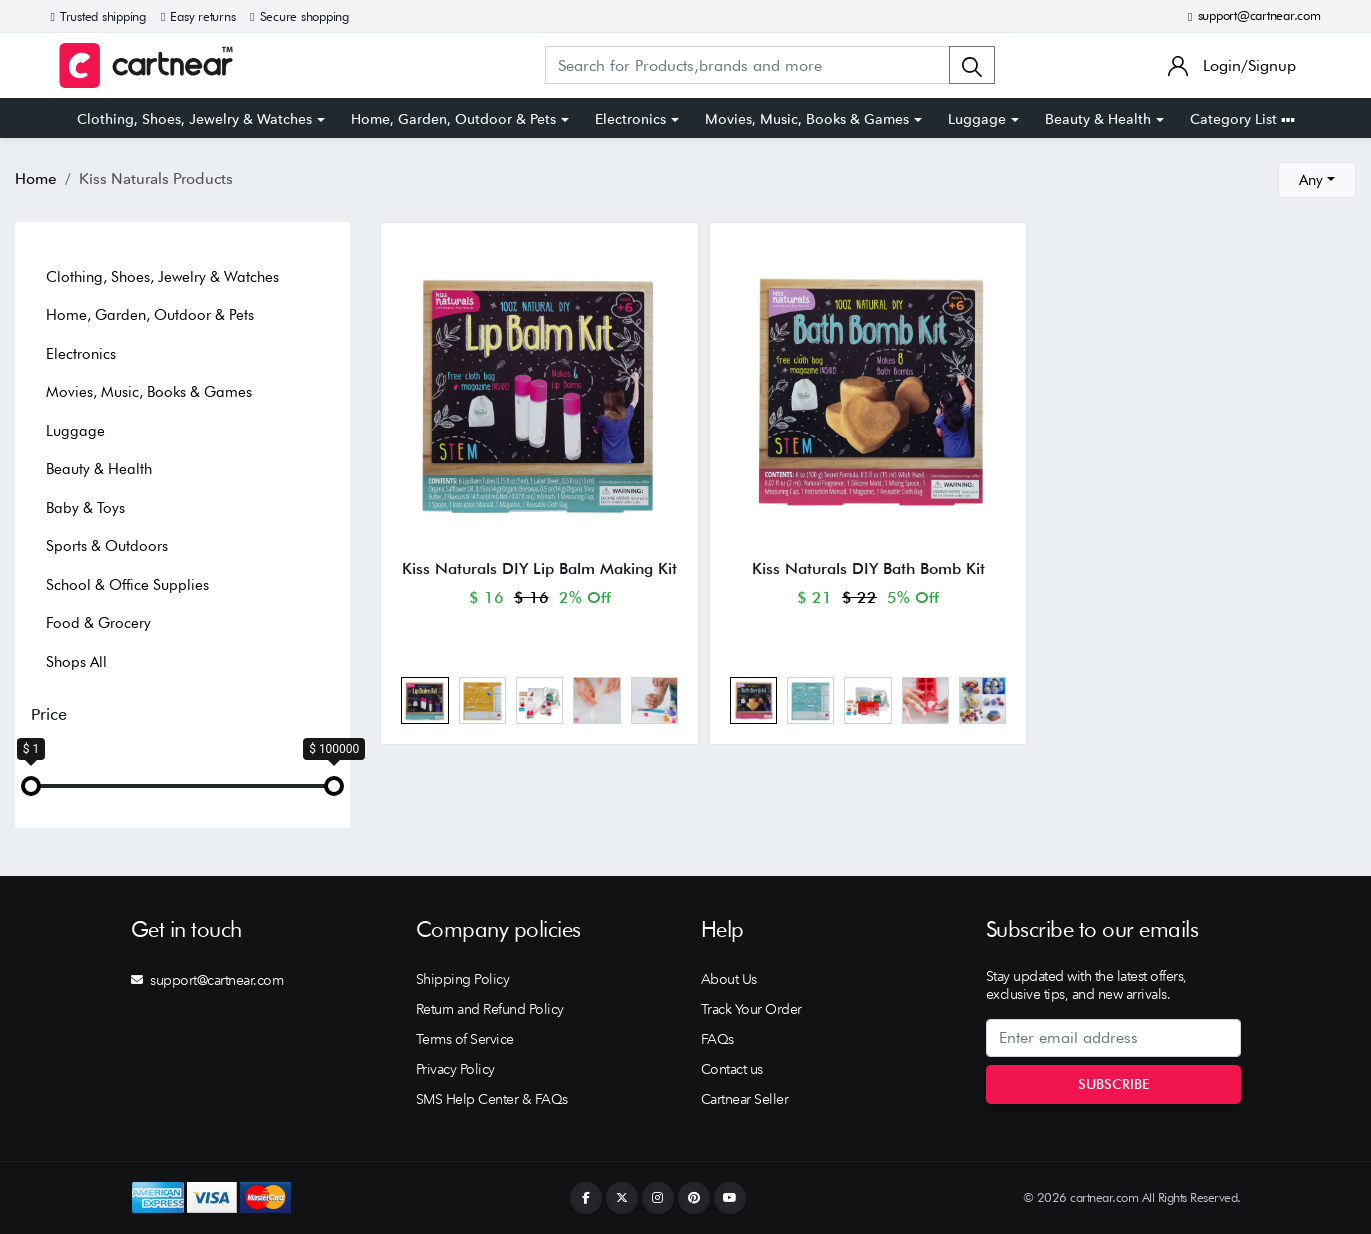 The width and height of the screenshot is (1371, 1234). Describe the element at coordinates (745, 1099) in the screenshot. I see `Cartnear Seller` at that location.